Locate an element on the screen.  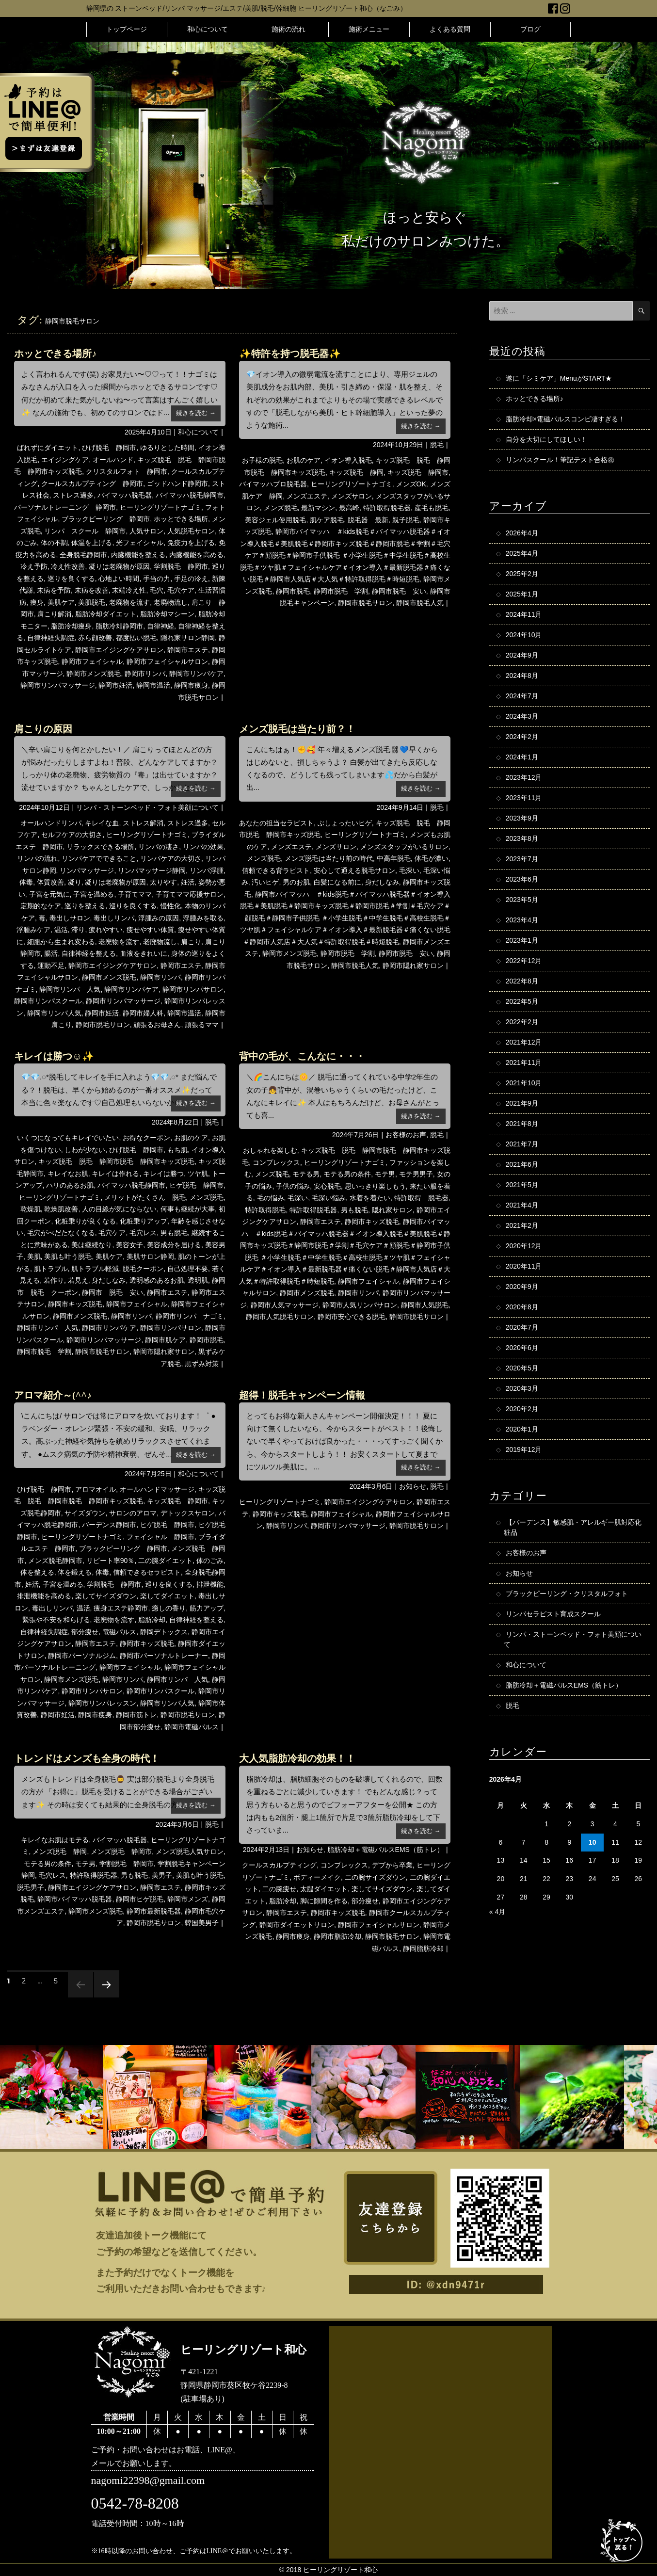
2023年5月 is located at coordinates (522, 899).